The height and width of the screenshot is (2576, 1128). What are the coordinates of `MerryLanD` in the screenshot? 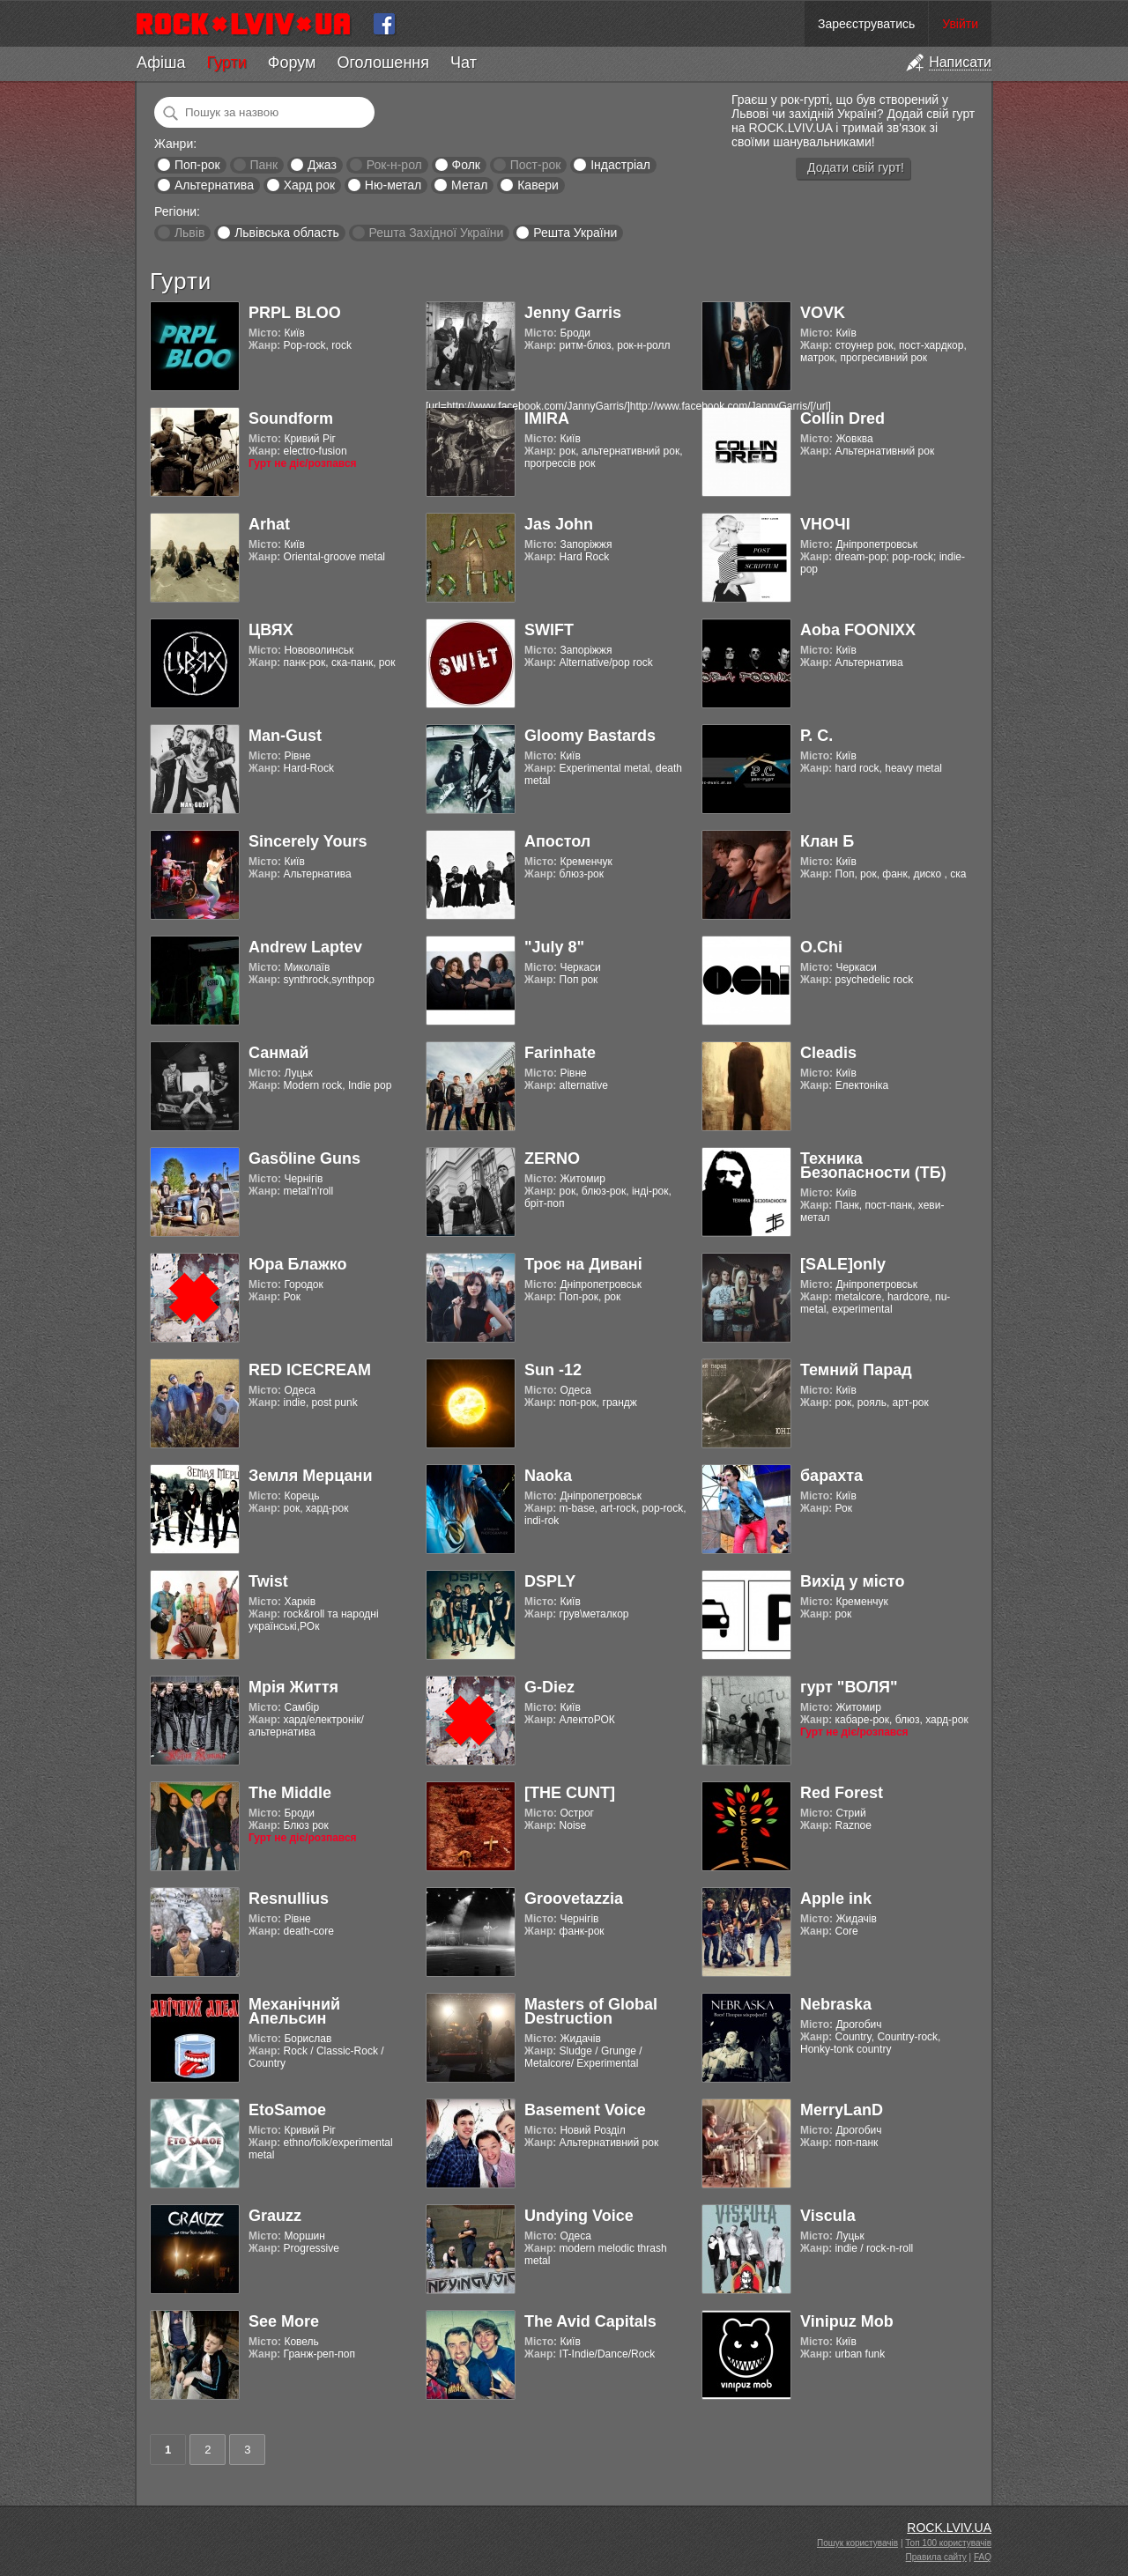 It's located at (841, 2110).